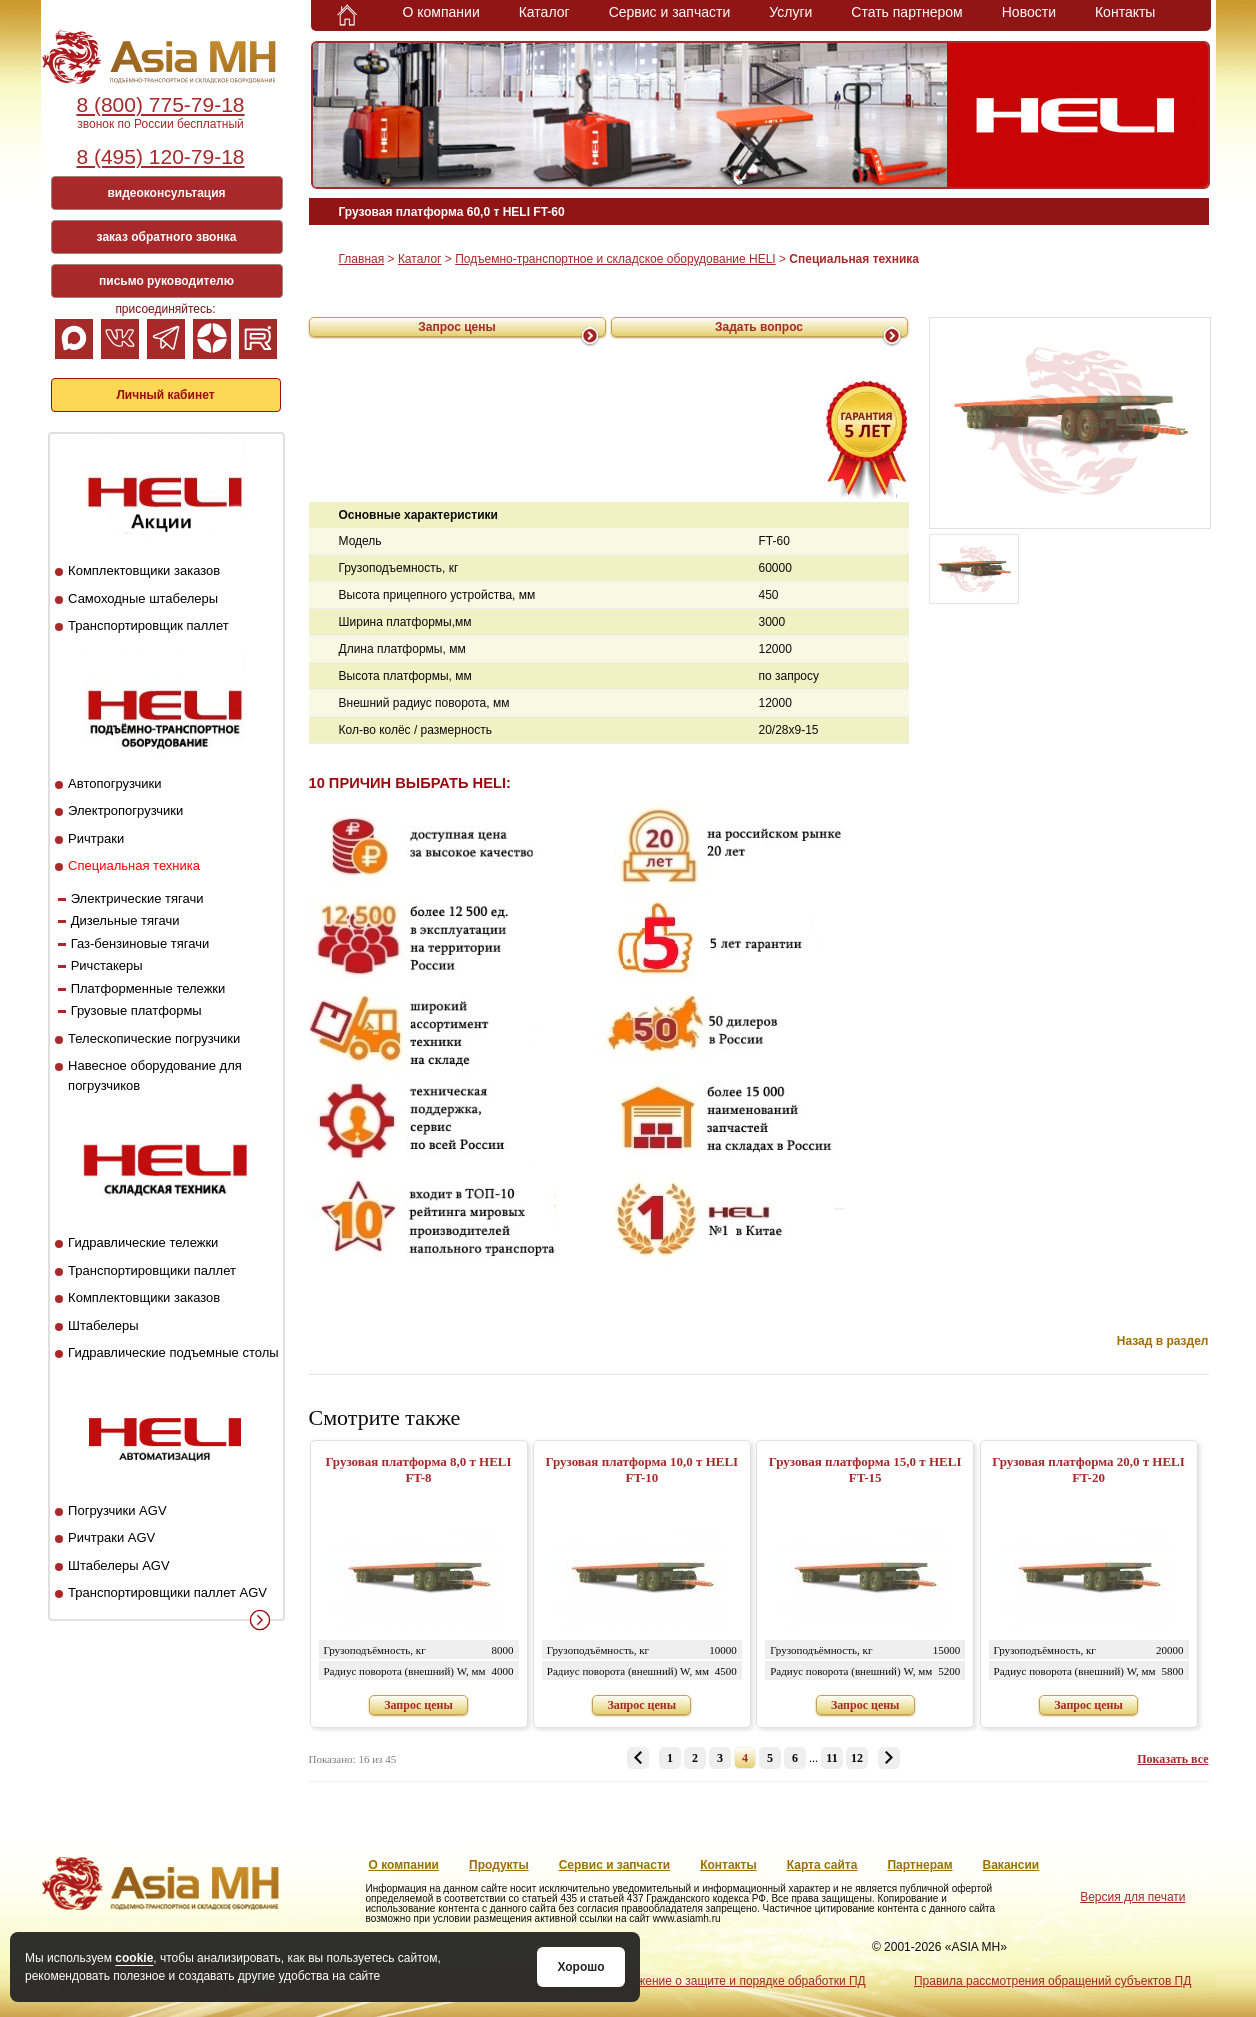  What do you see at coordinates (362, 259) in the screenshot?
I see `Главная` at bounding box center [362, 259].